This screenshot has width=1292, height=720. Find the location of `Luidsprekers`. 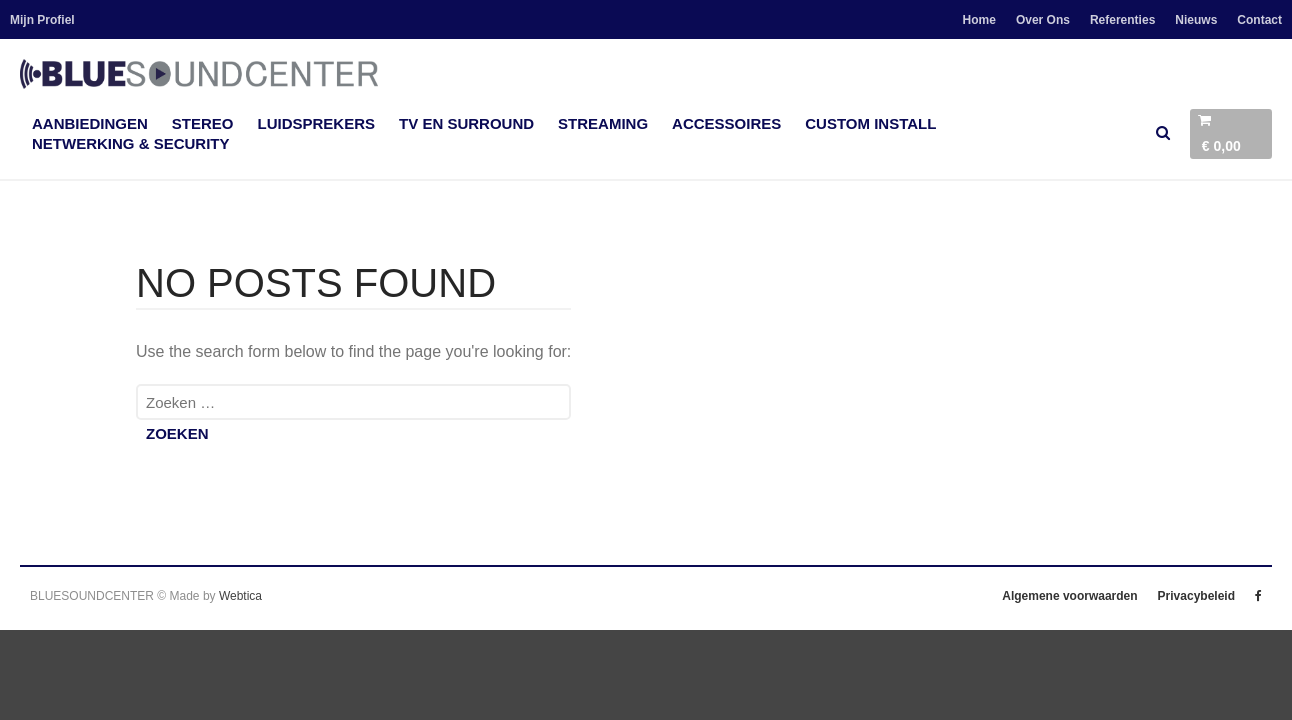

Luidsprekers is located at coordinates (317, 123).